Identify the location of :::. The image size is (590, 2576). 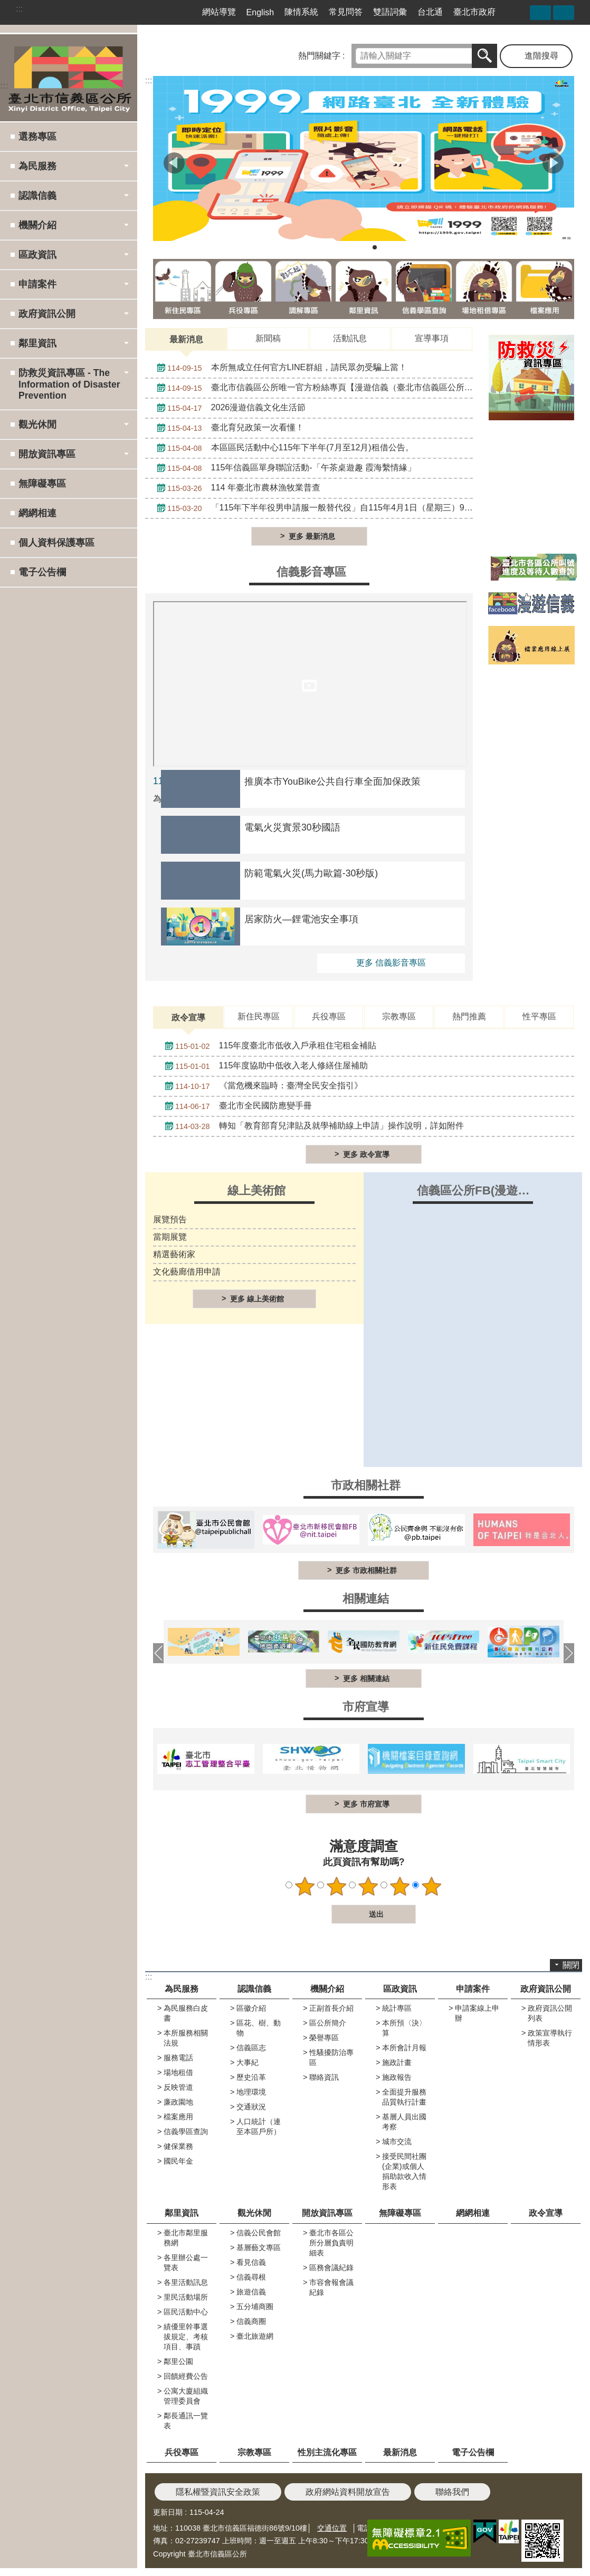
(19, 8).